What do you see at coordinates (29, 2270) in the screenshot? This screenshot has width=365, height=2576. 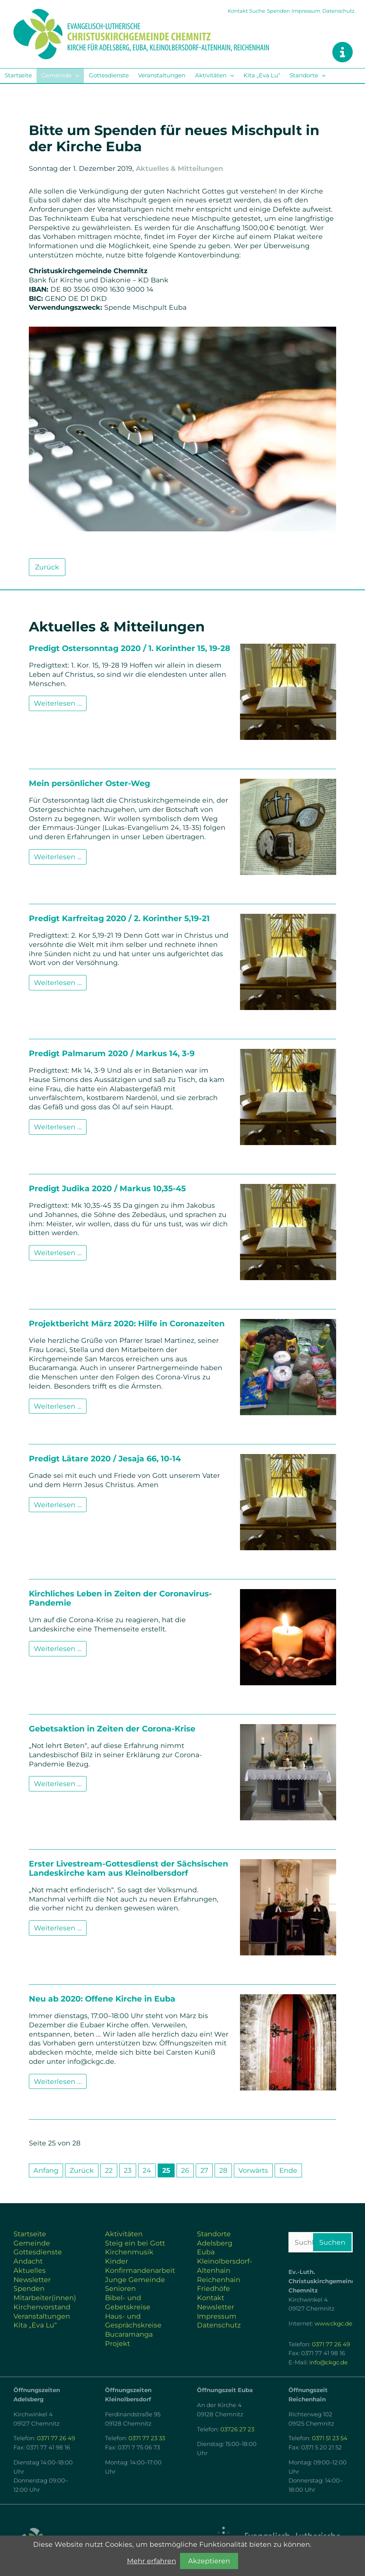 I see `Aktuelles` at bounding box center [29, 2270].